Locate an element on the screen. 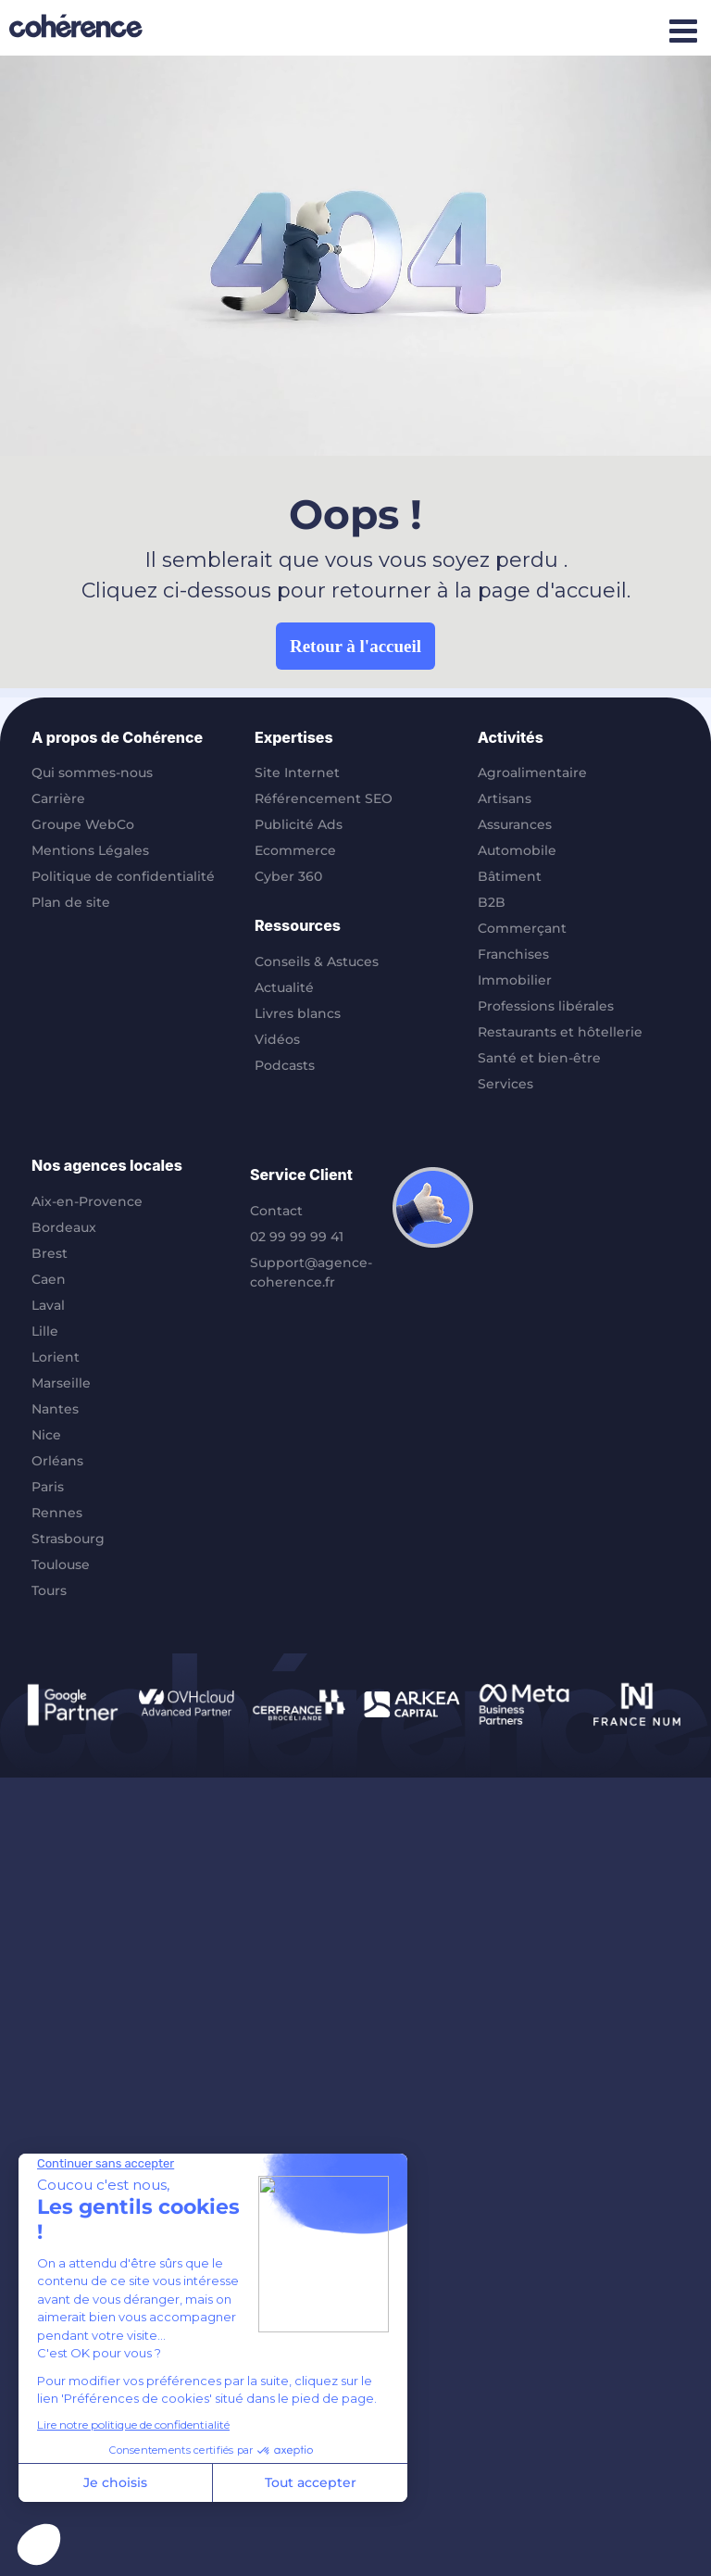  Retour à l'accueil is located at coordinates (355, 646).